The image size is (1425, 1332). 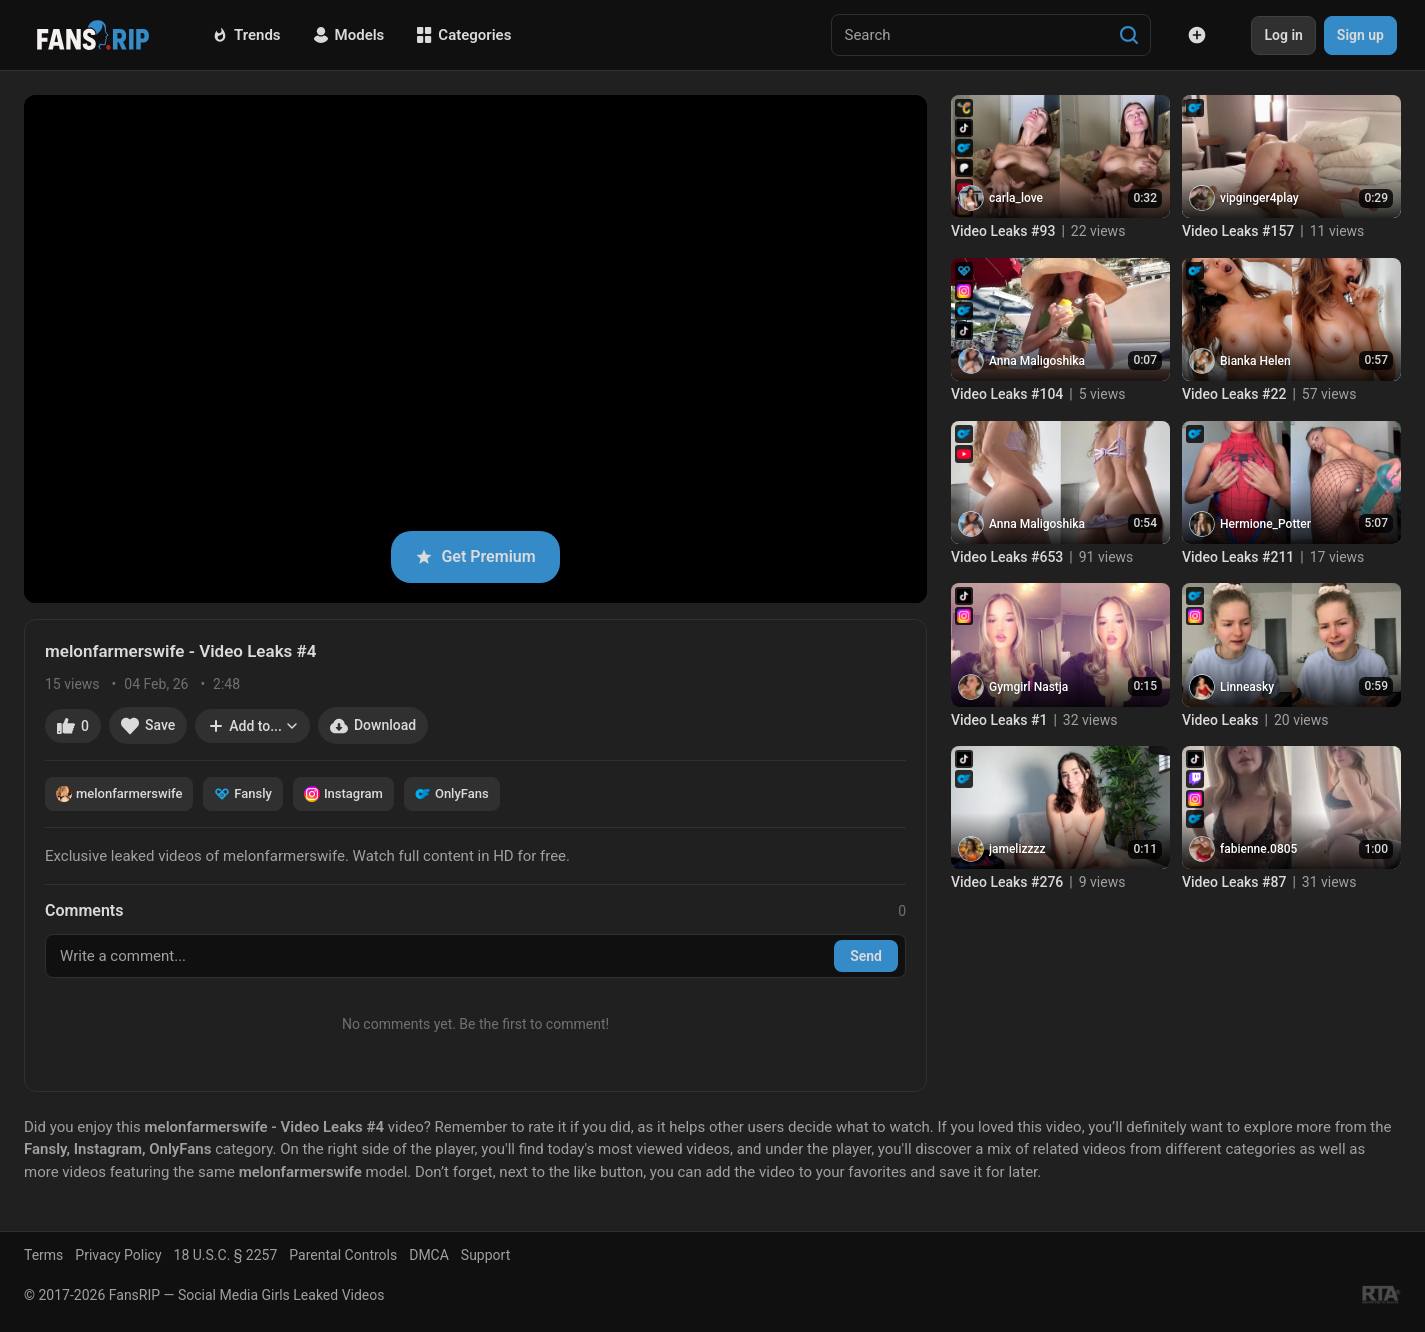 What do you see at coordinates (1259, 198) in the screenshot?
I see `vipginger4play` at bounding box center [1259, 198].